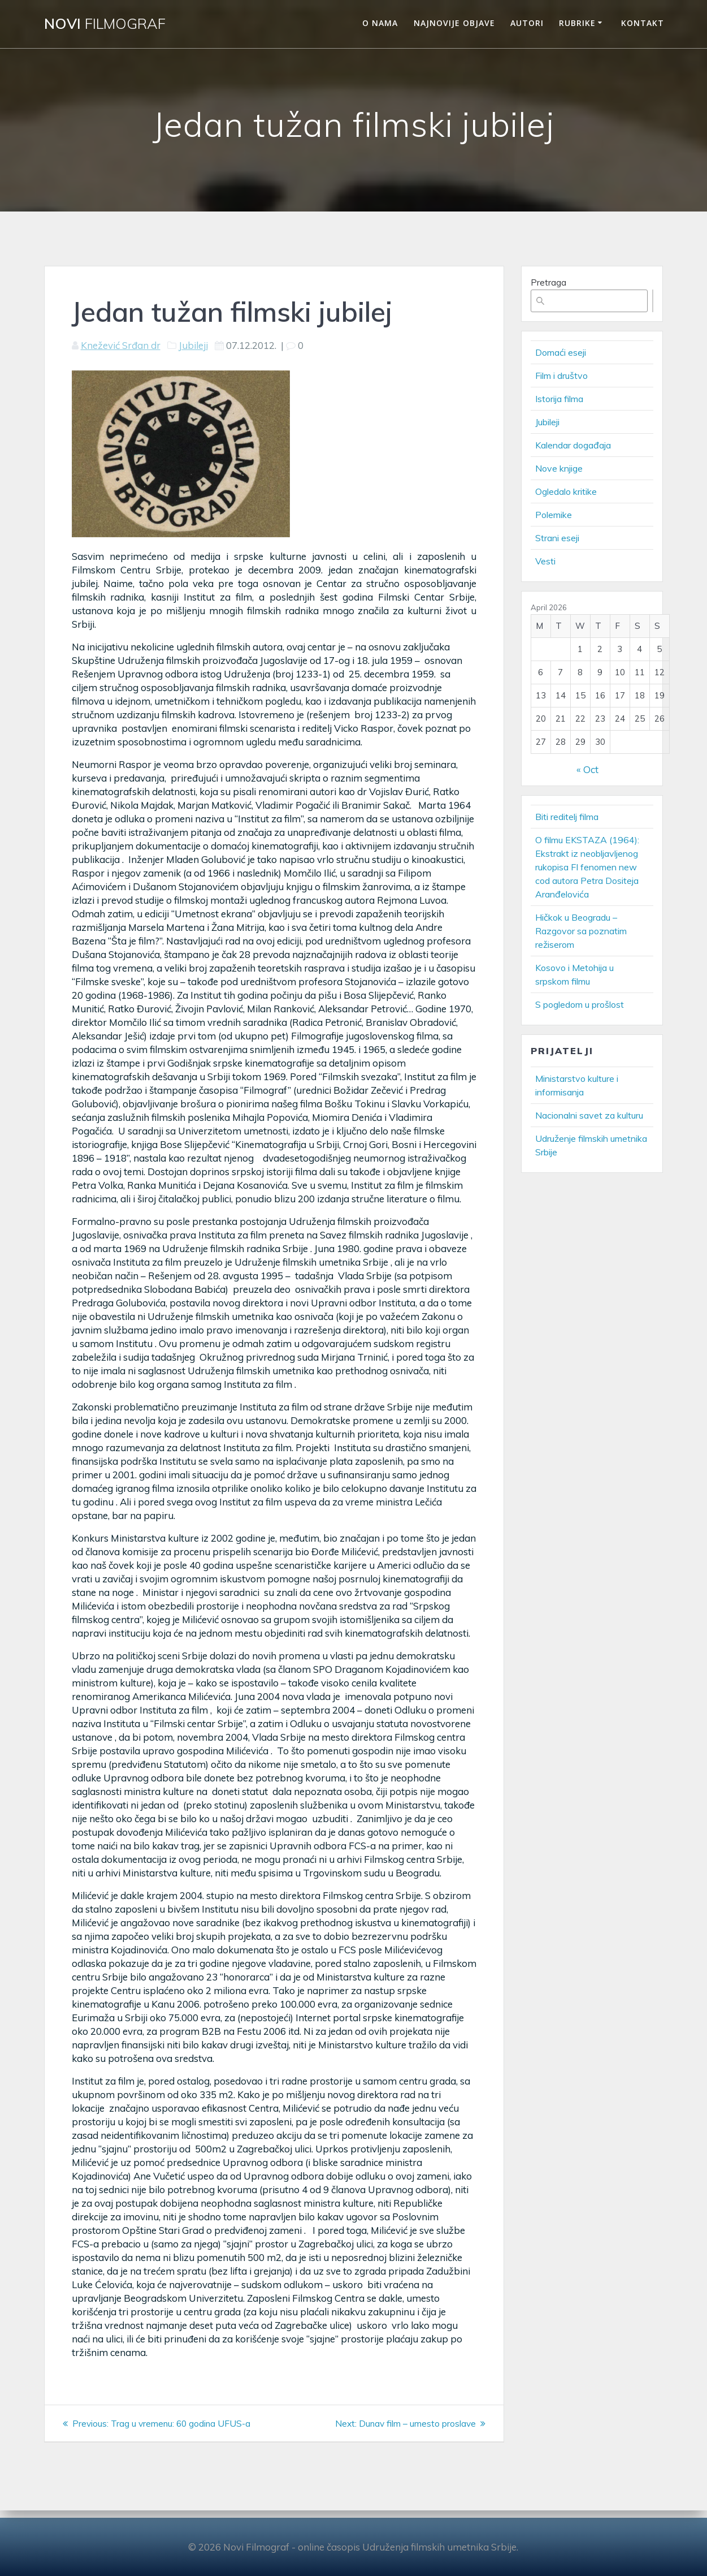 Image resolution: width=707 pixels, height=2576 pixels. Describe the element at coordinates (579, 1004) in the screenshot. I see `S pogledom u prošlost` at that location.